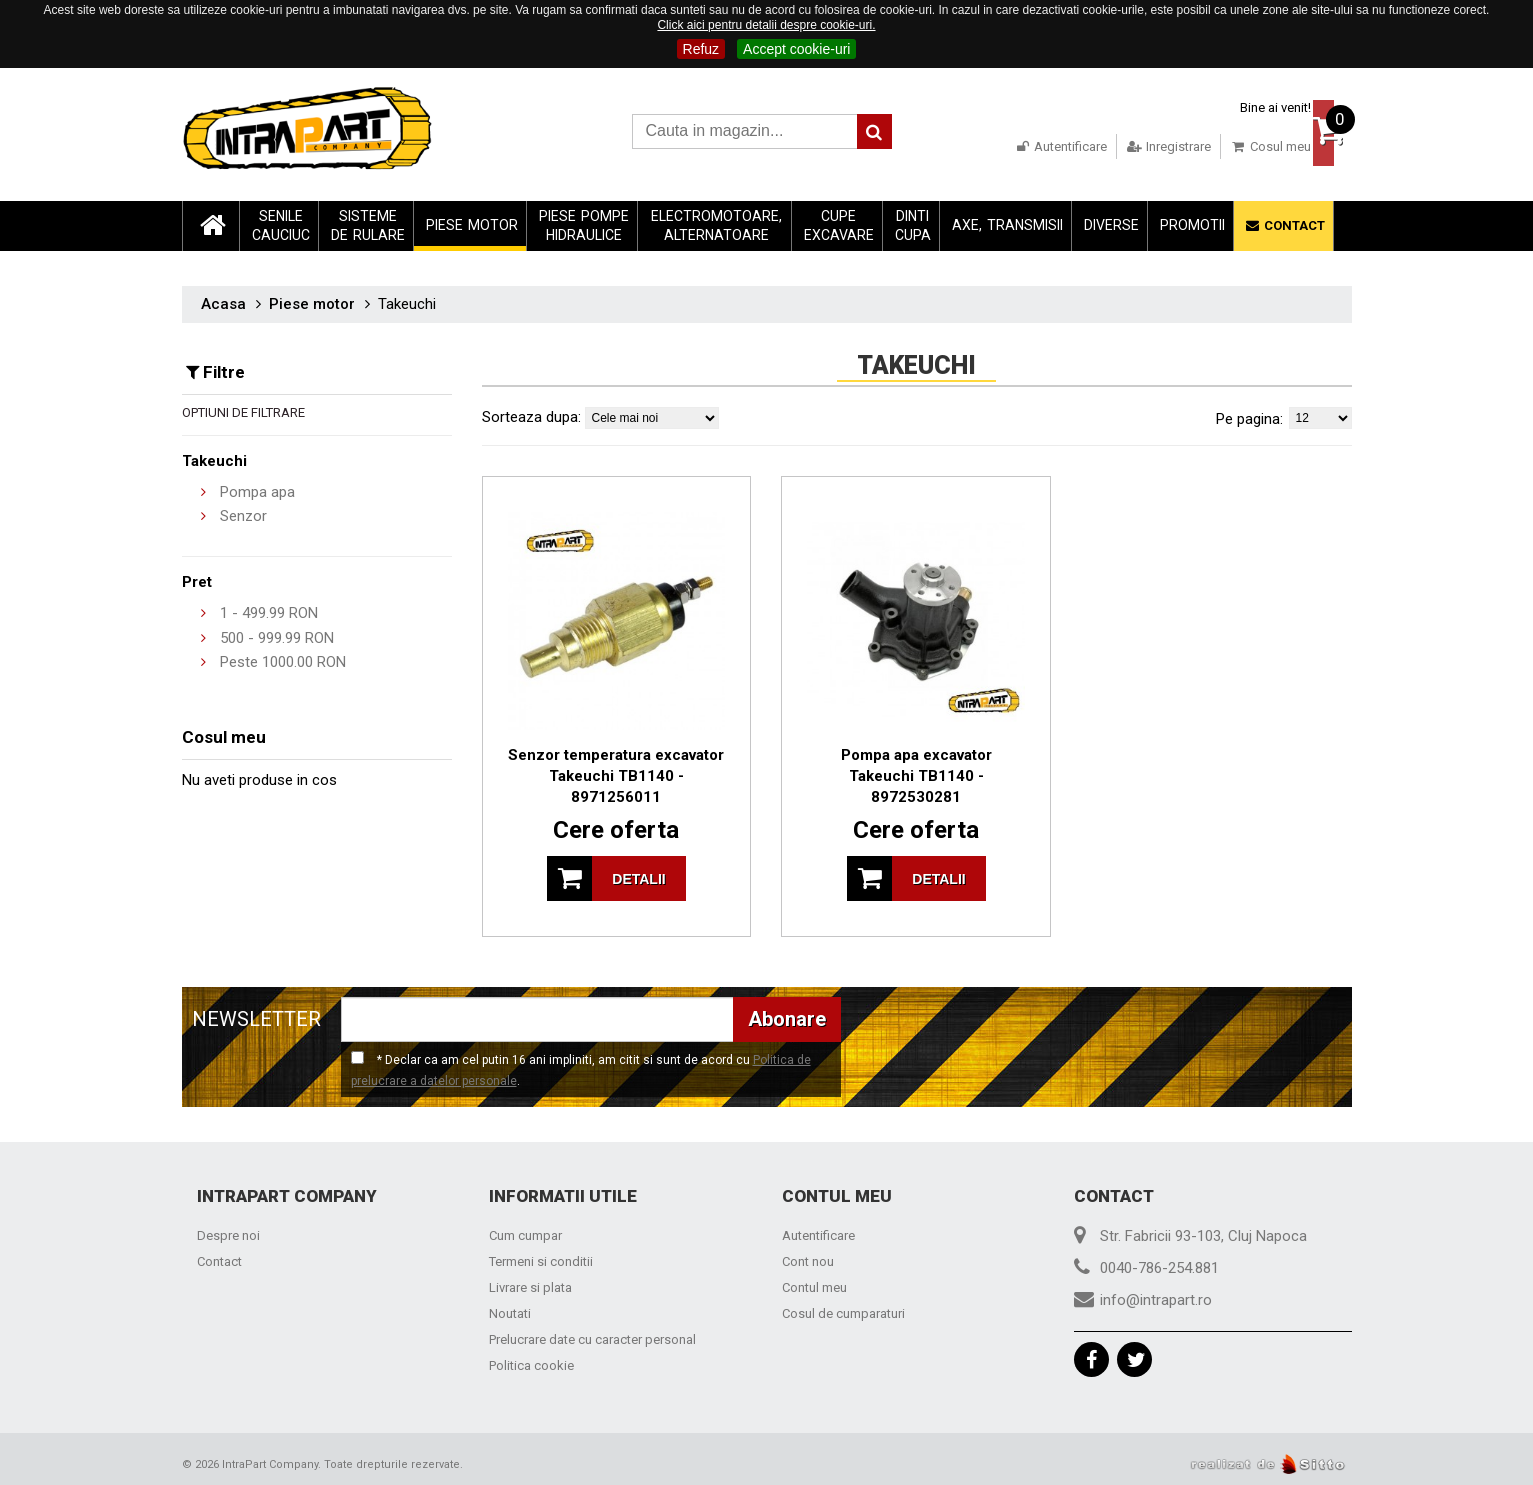 This screenshot has height=1485, width=1533. I want to click on Cum cumpar, so click(525, 1230).